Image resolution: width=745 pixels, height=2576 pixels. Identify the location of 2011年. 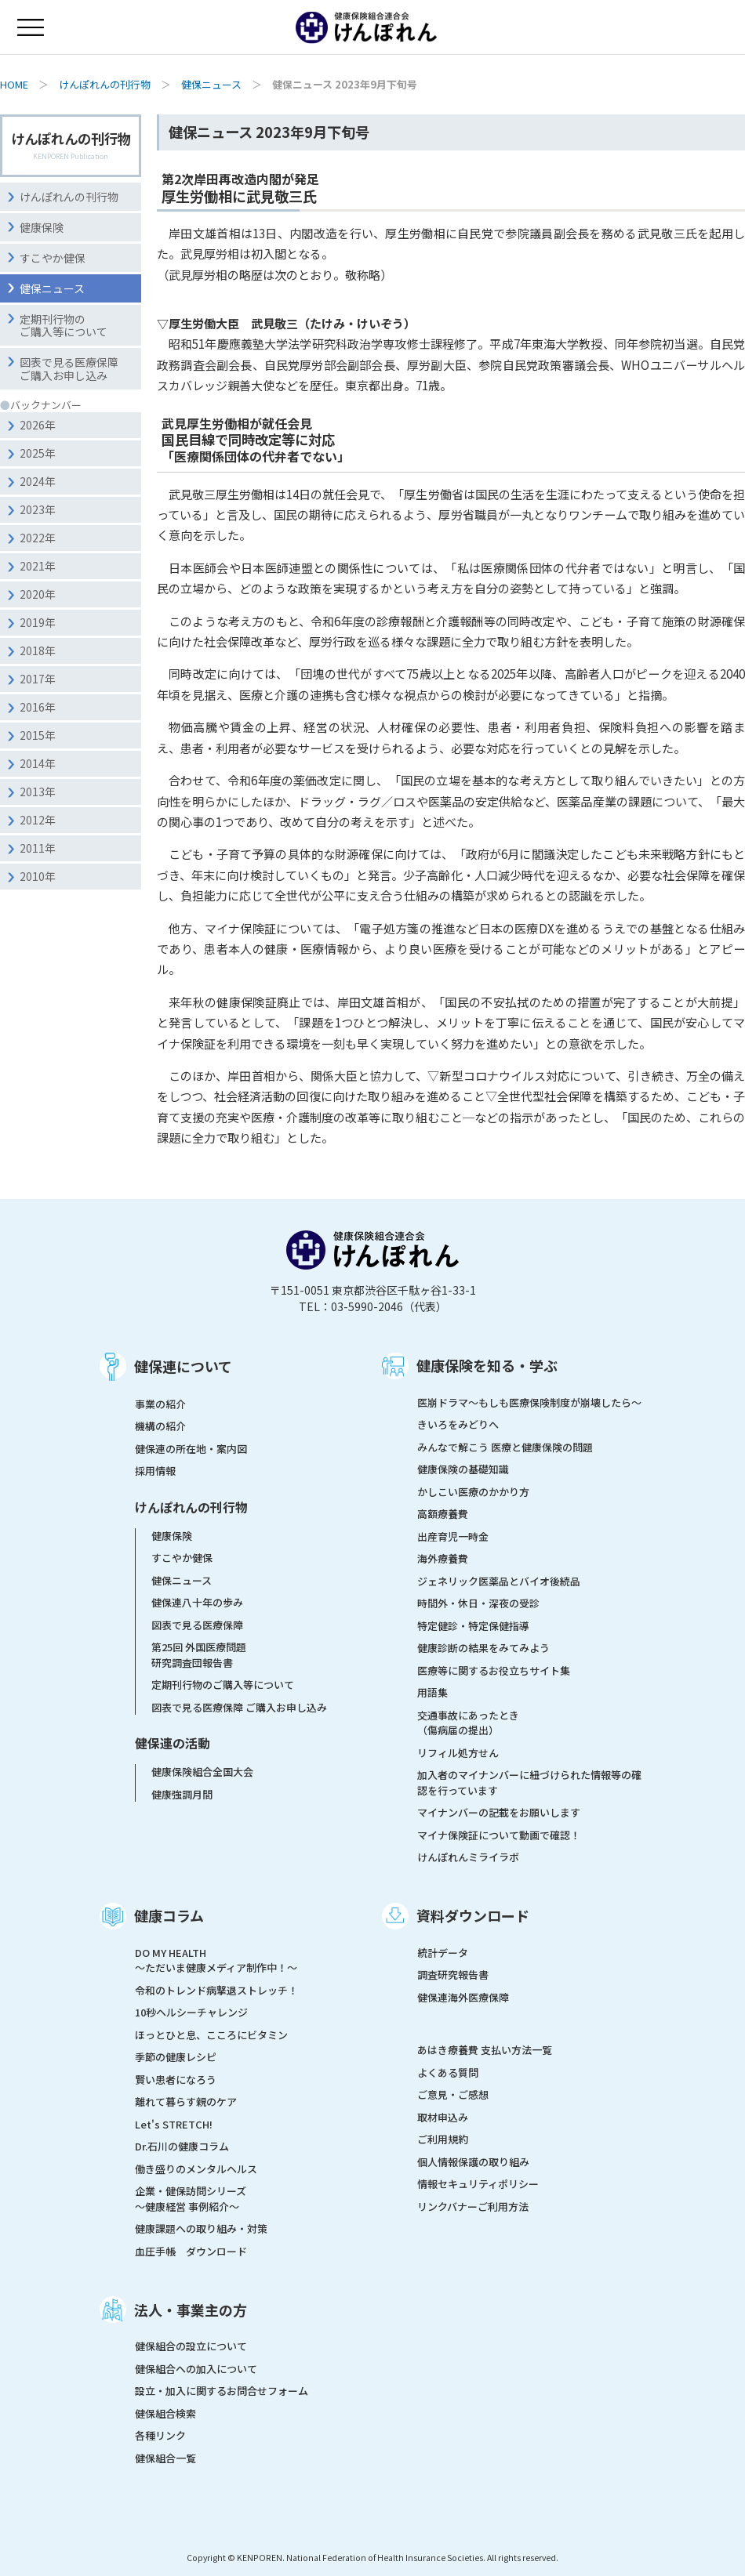
(38, 848).